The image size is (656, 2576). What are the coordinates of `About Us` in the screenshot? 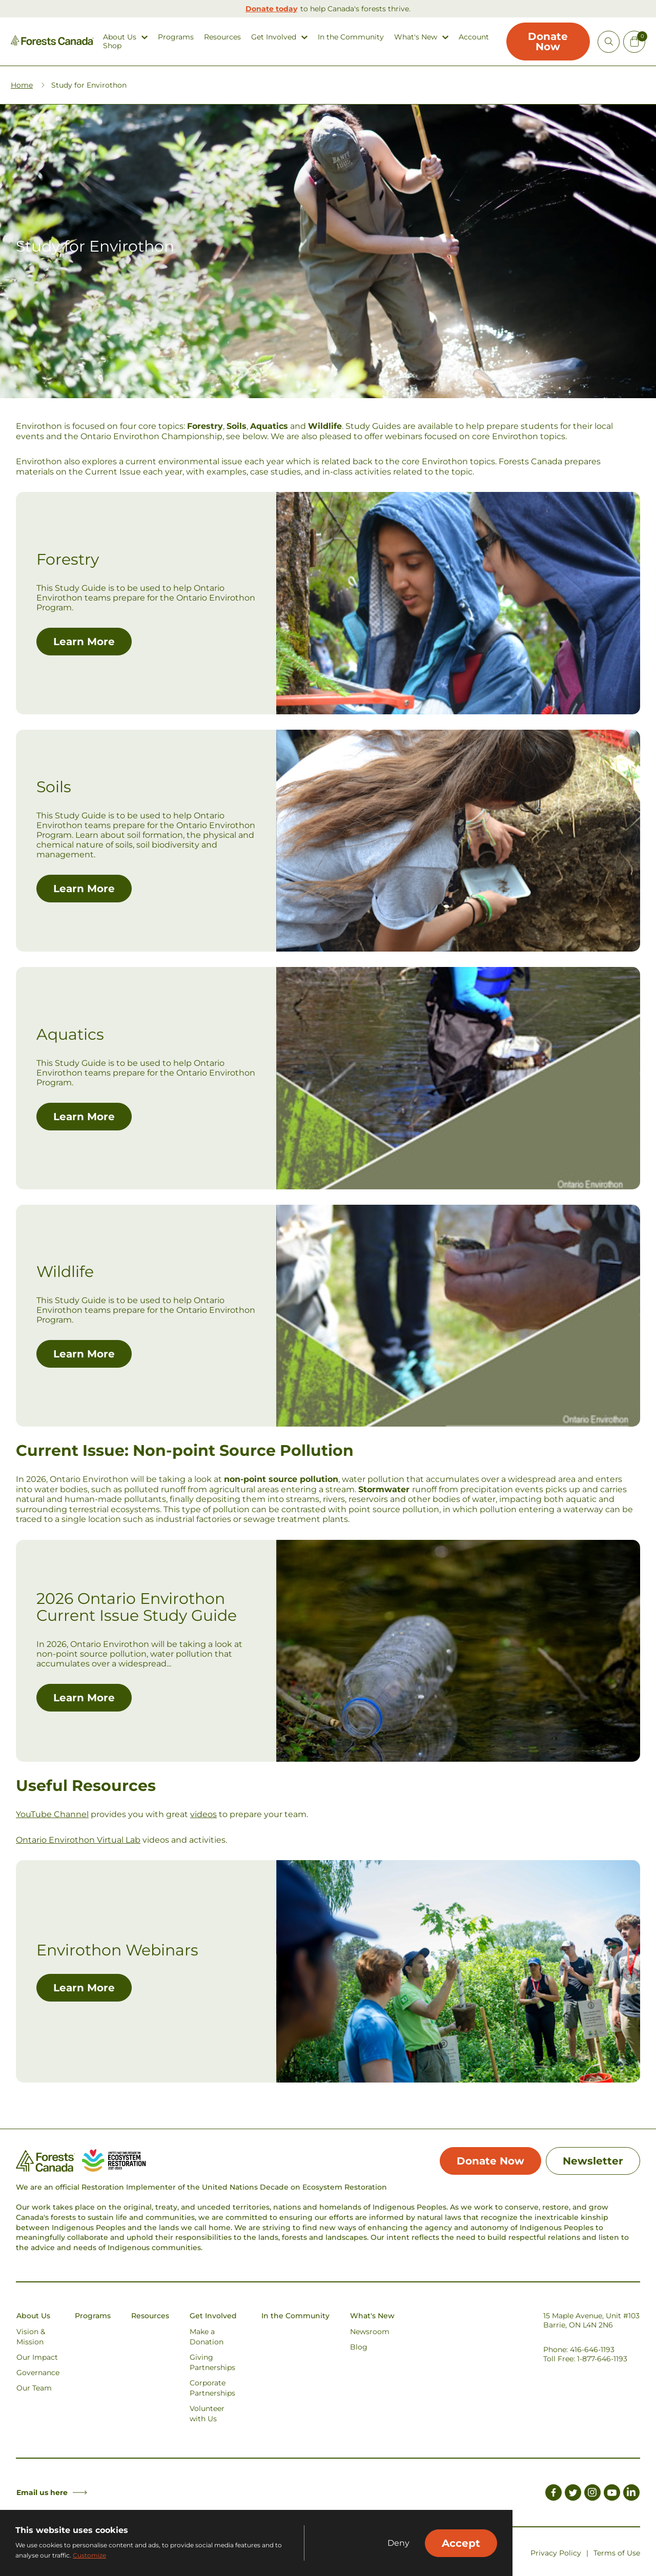 It's located at (119, 37).